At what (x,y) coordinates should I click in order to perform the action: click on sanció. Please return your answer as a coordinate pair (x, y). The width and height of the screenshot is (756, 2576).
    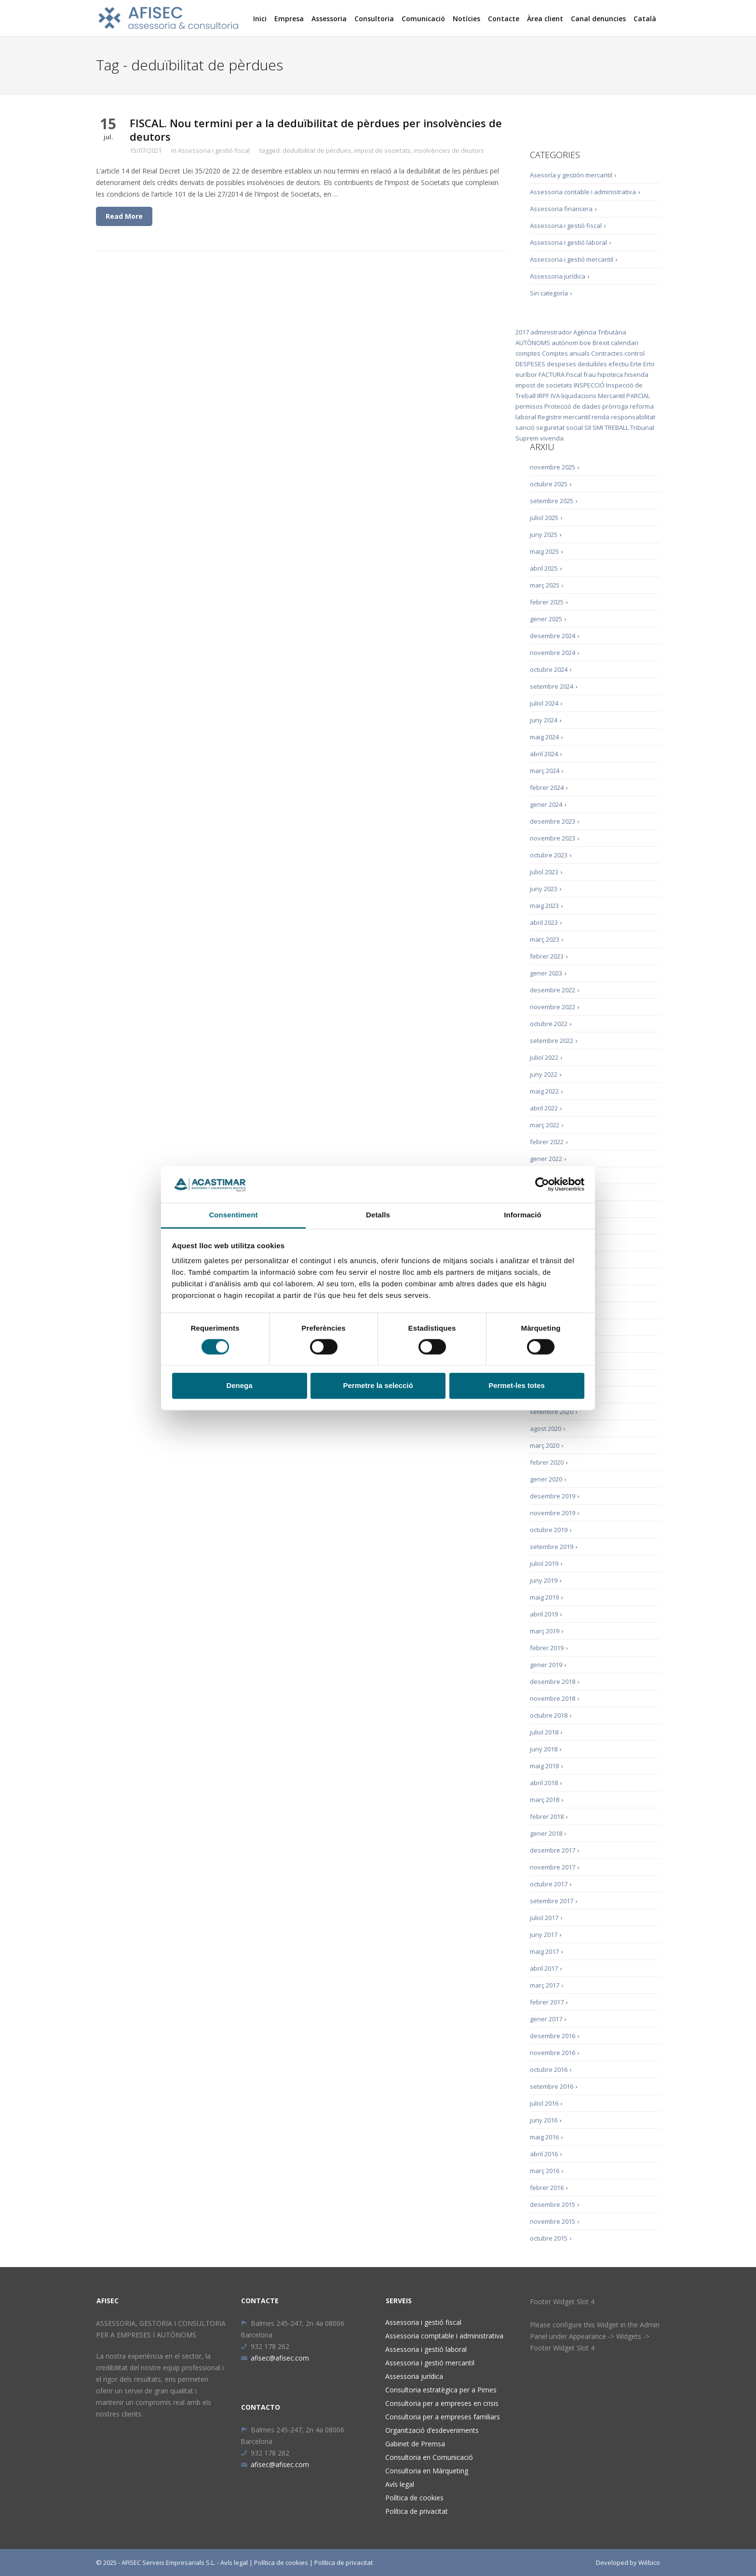
    Looking at the image, I should click on (525, 427).